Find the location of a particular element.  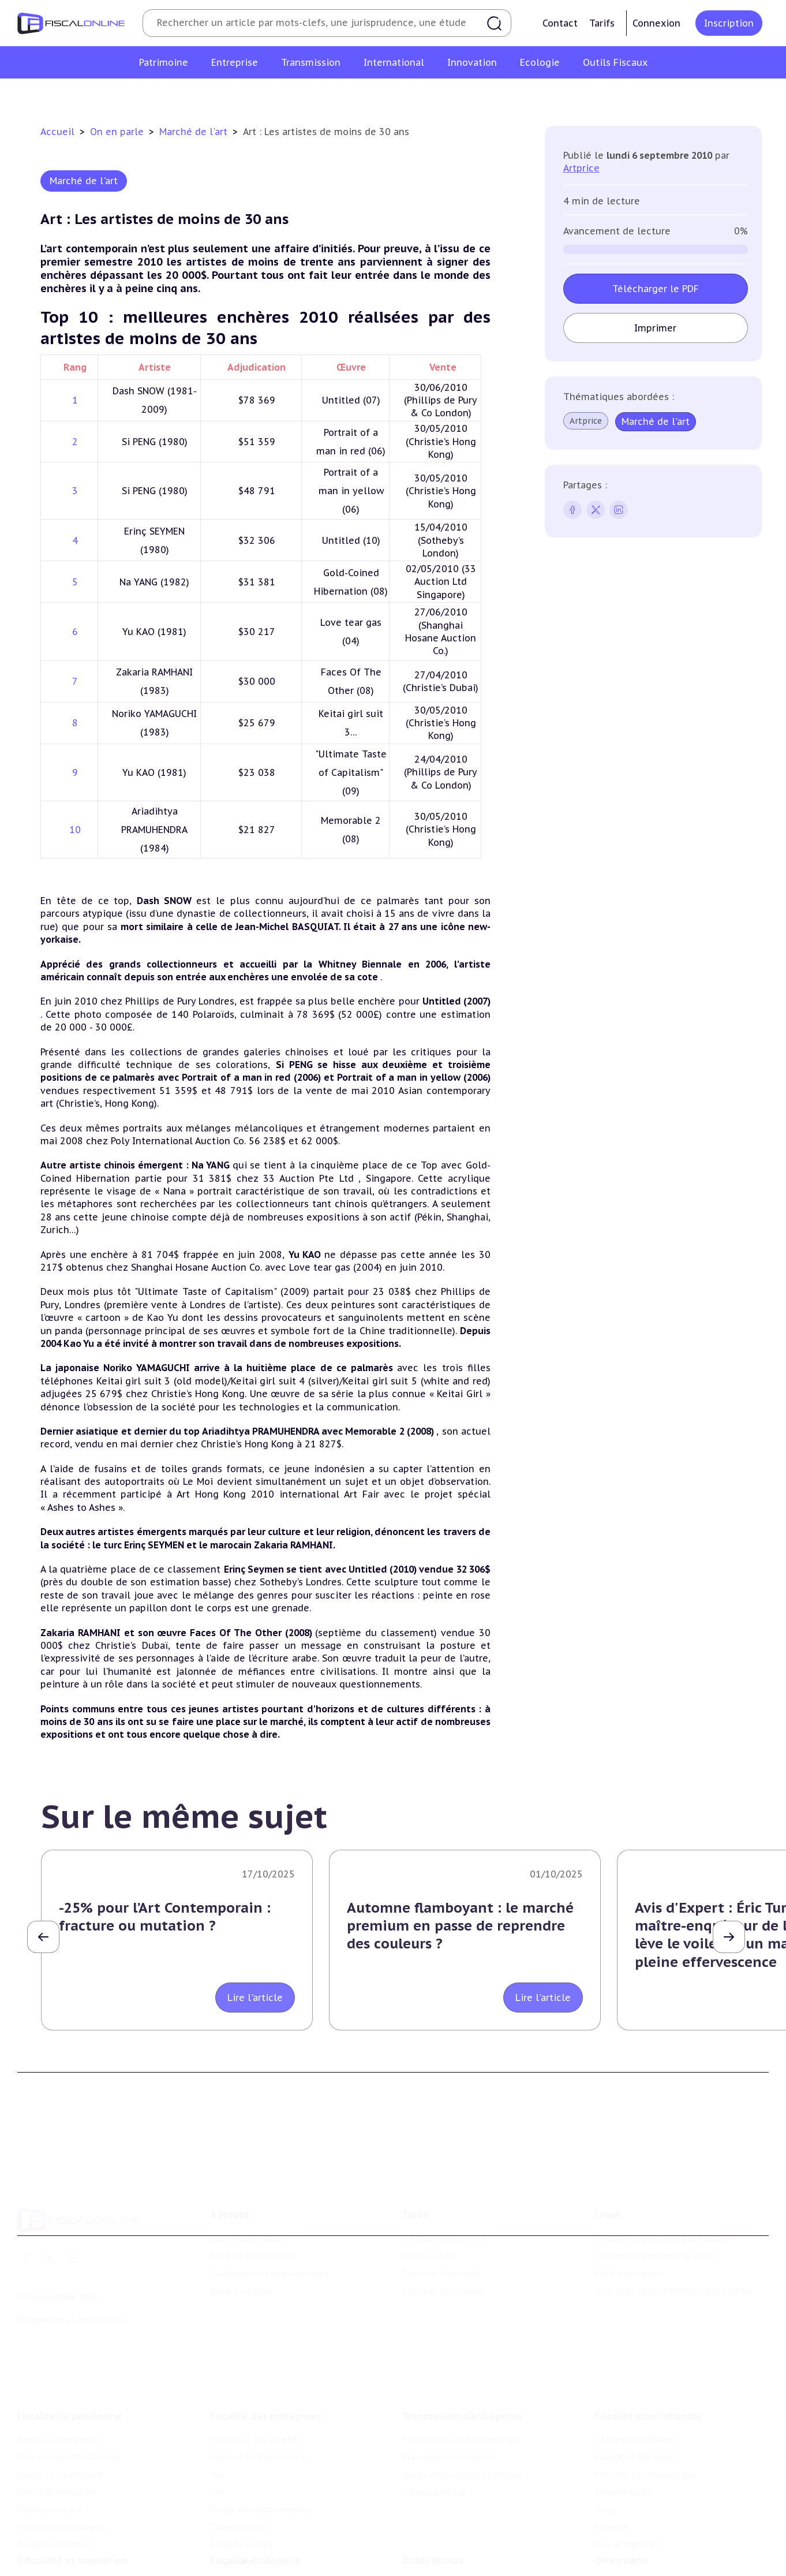

Prélèvements sociaux is located at coordinates (61, 2521).